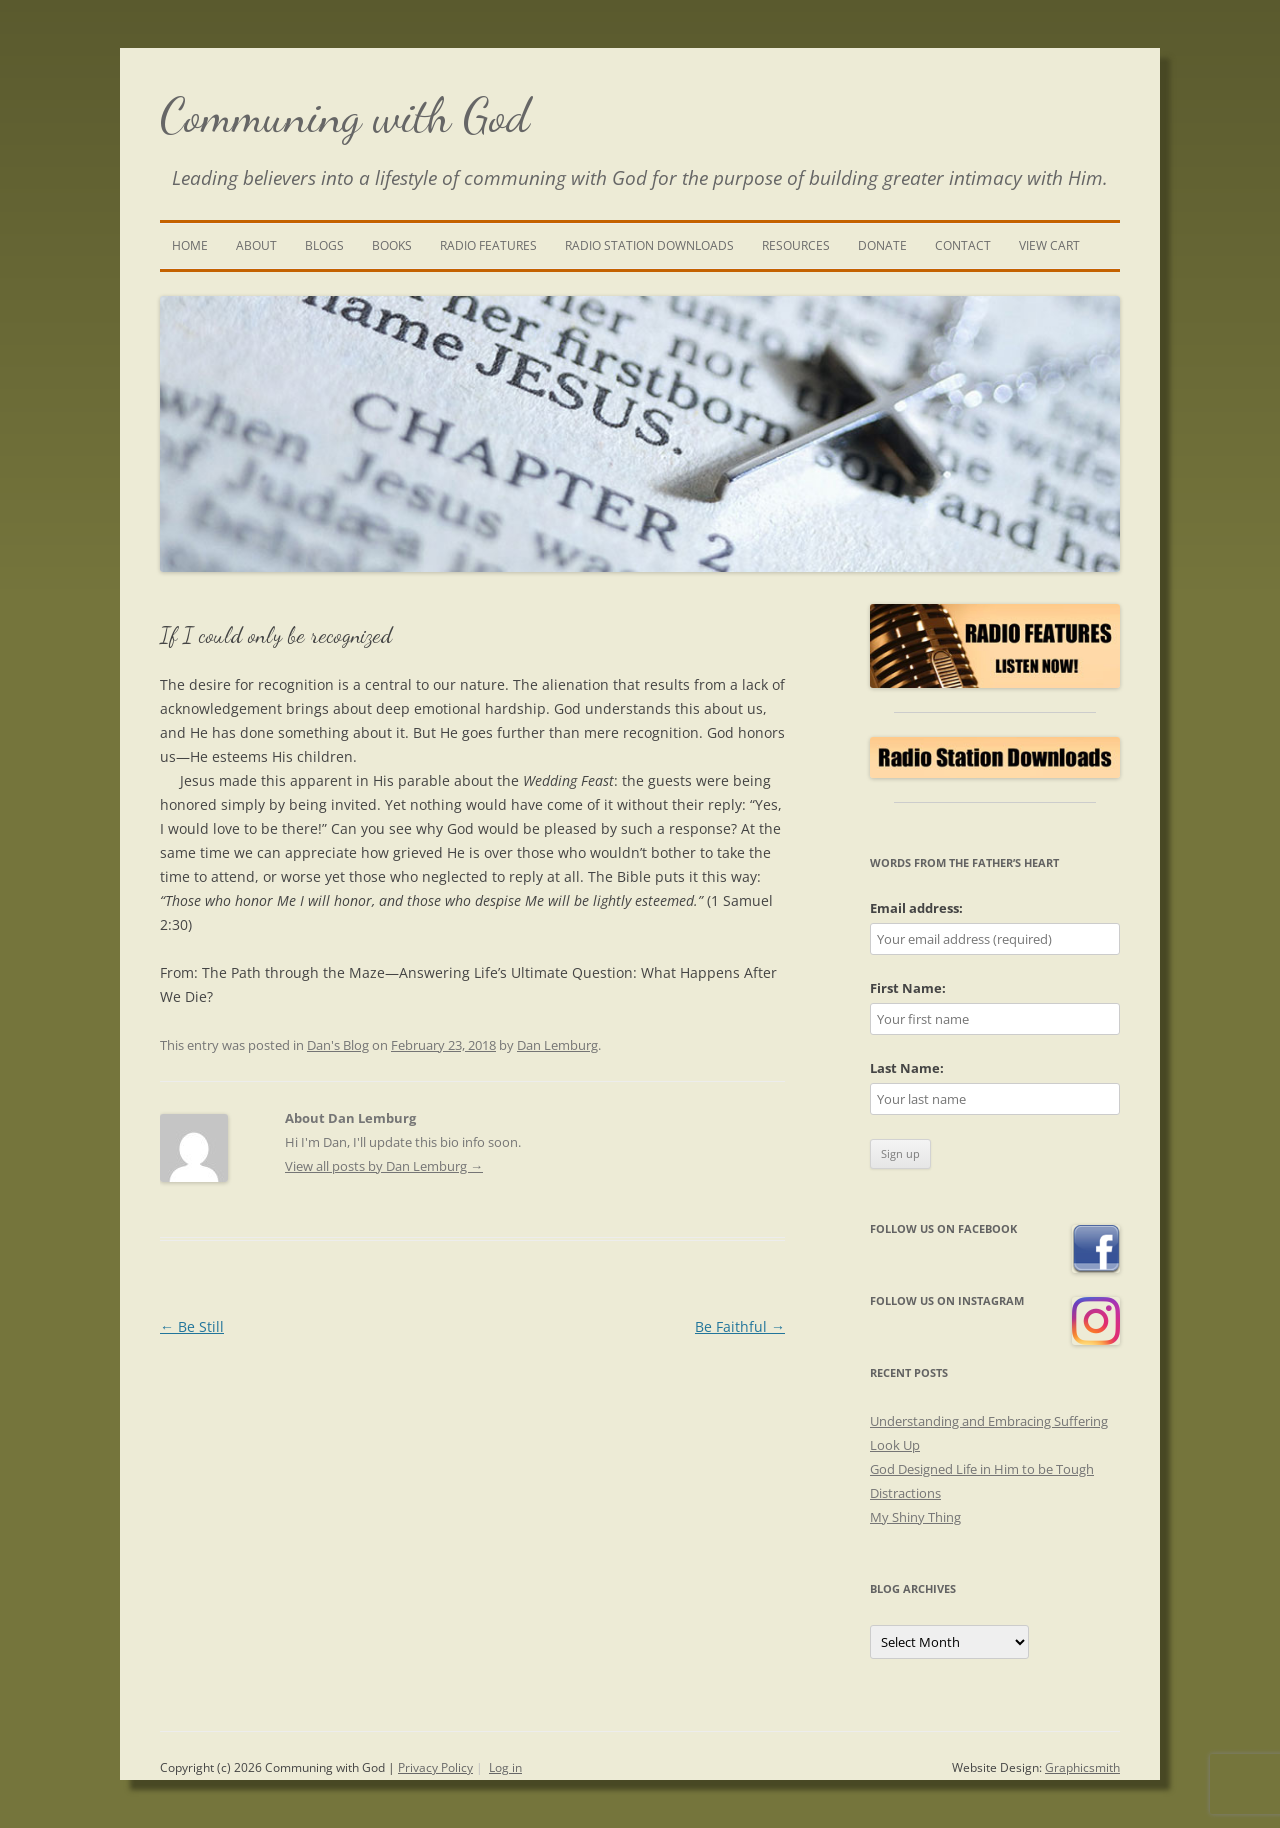 The image size is (1280, 1828). Describe the element at coordinates (338, 1045) in the screenshot. I see `Dan's Blog` at that location.